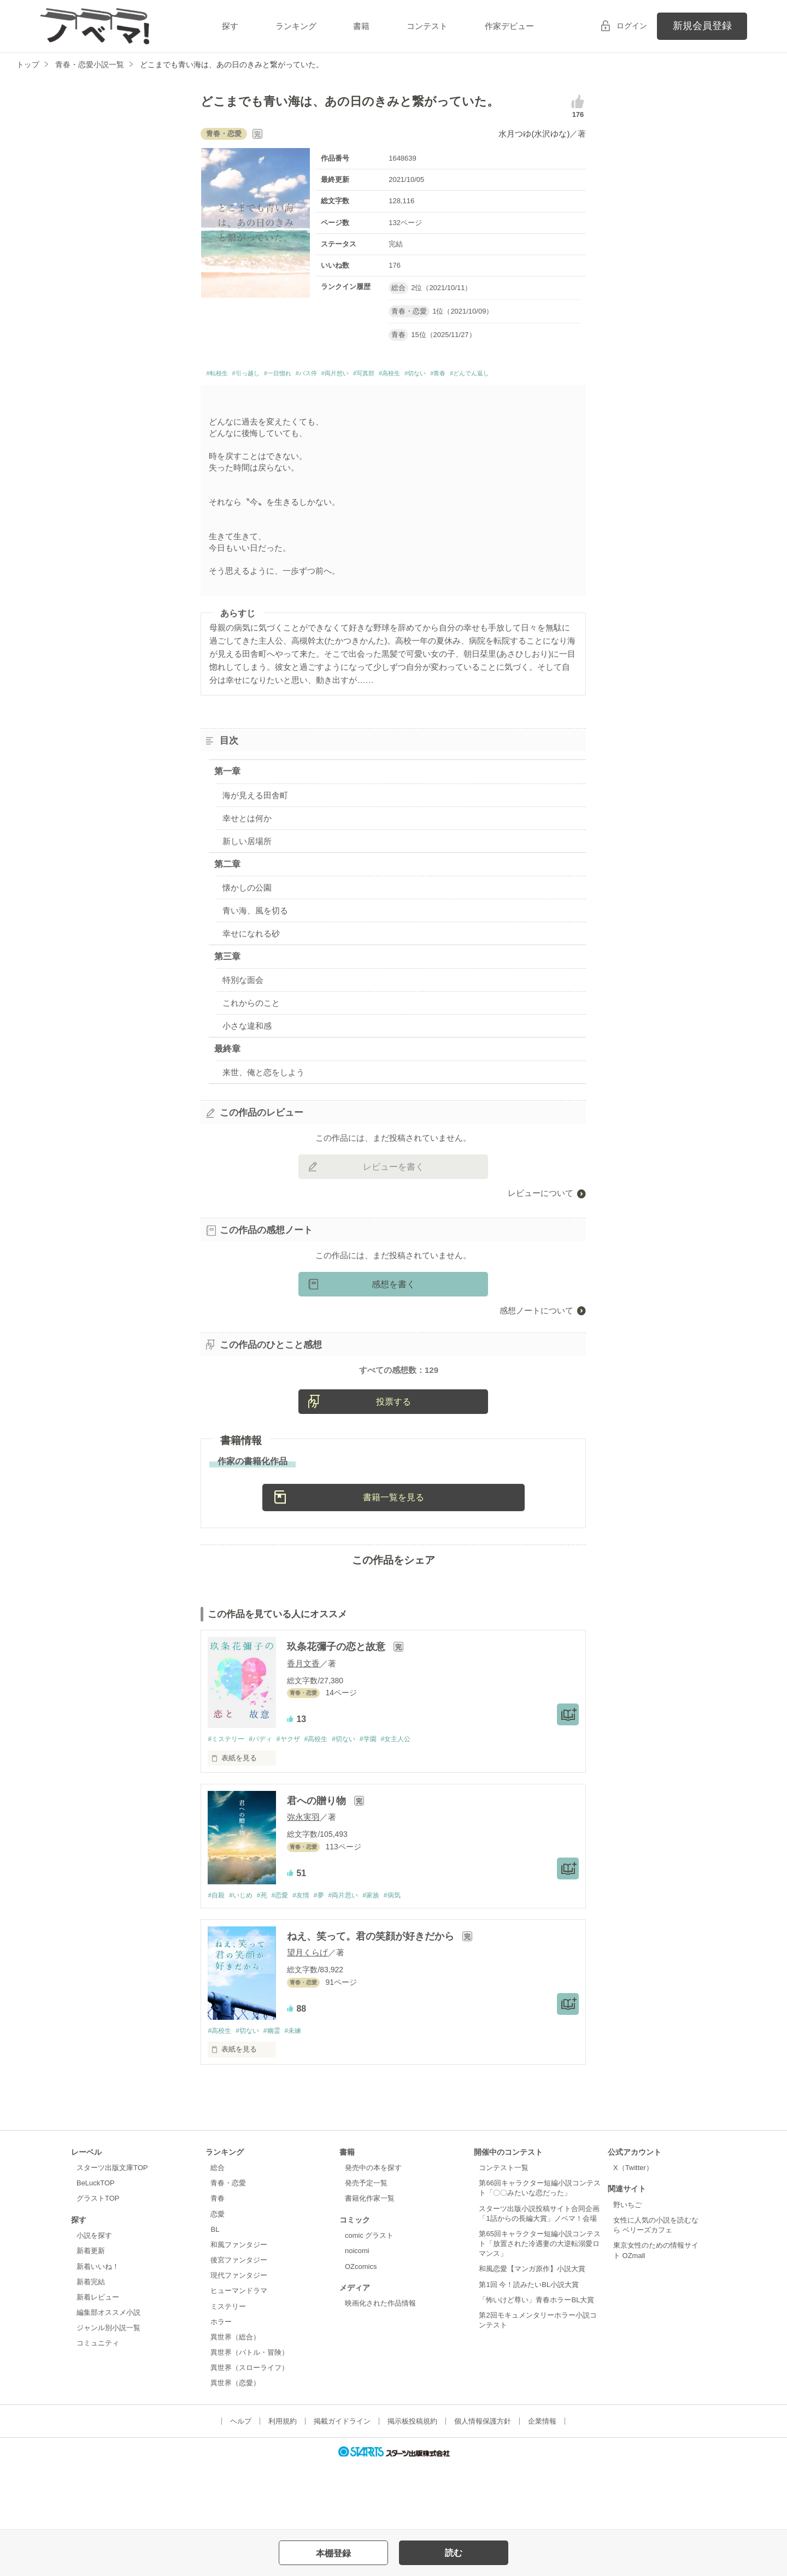 The image size is (787, 2576). What do you see at coordinates (242, 999) in the screenshot?
I see `特別な面会` at bounding box center [242, 999].